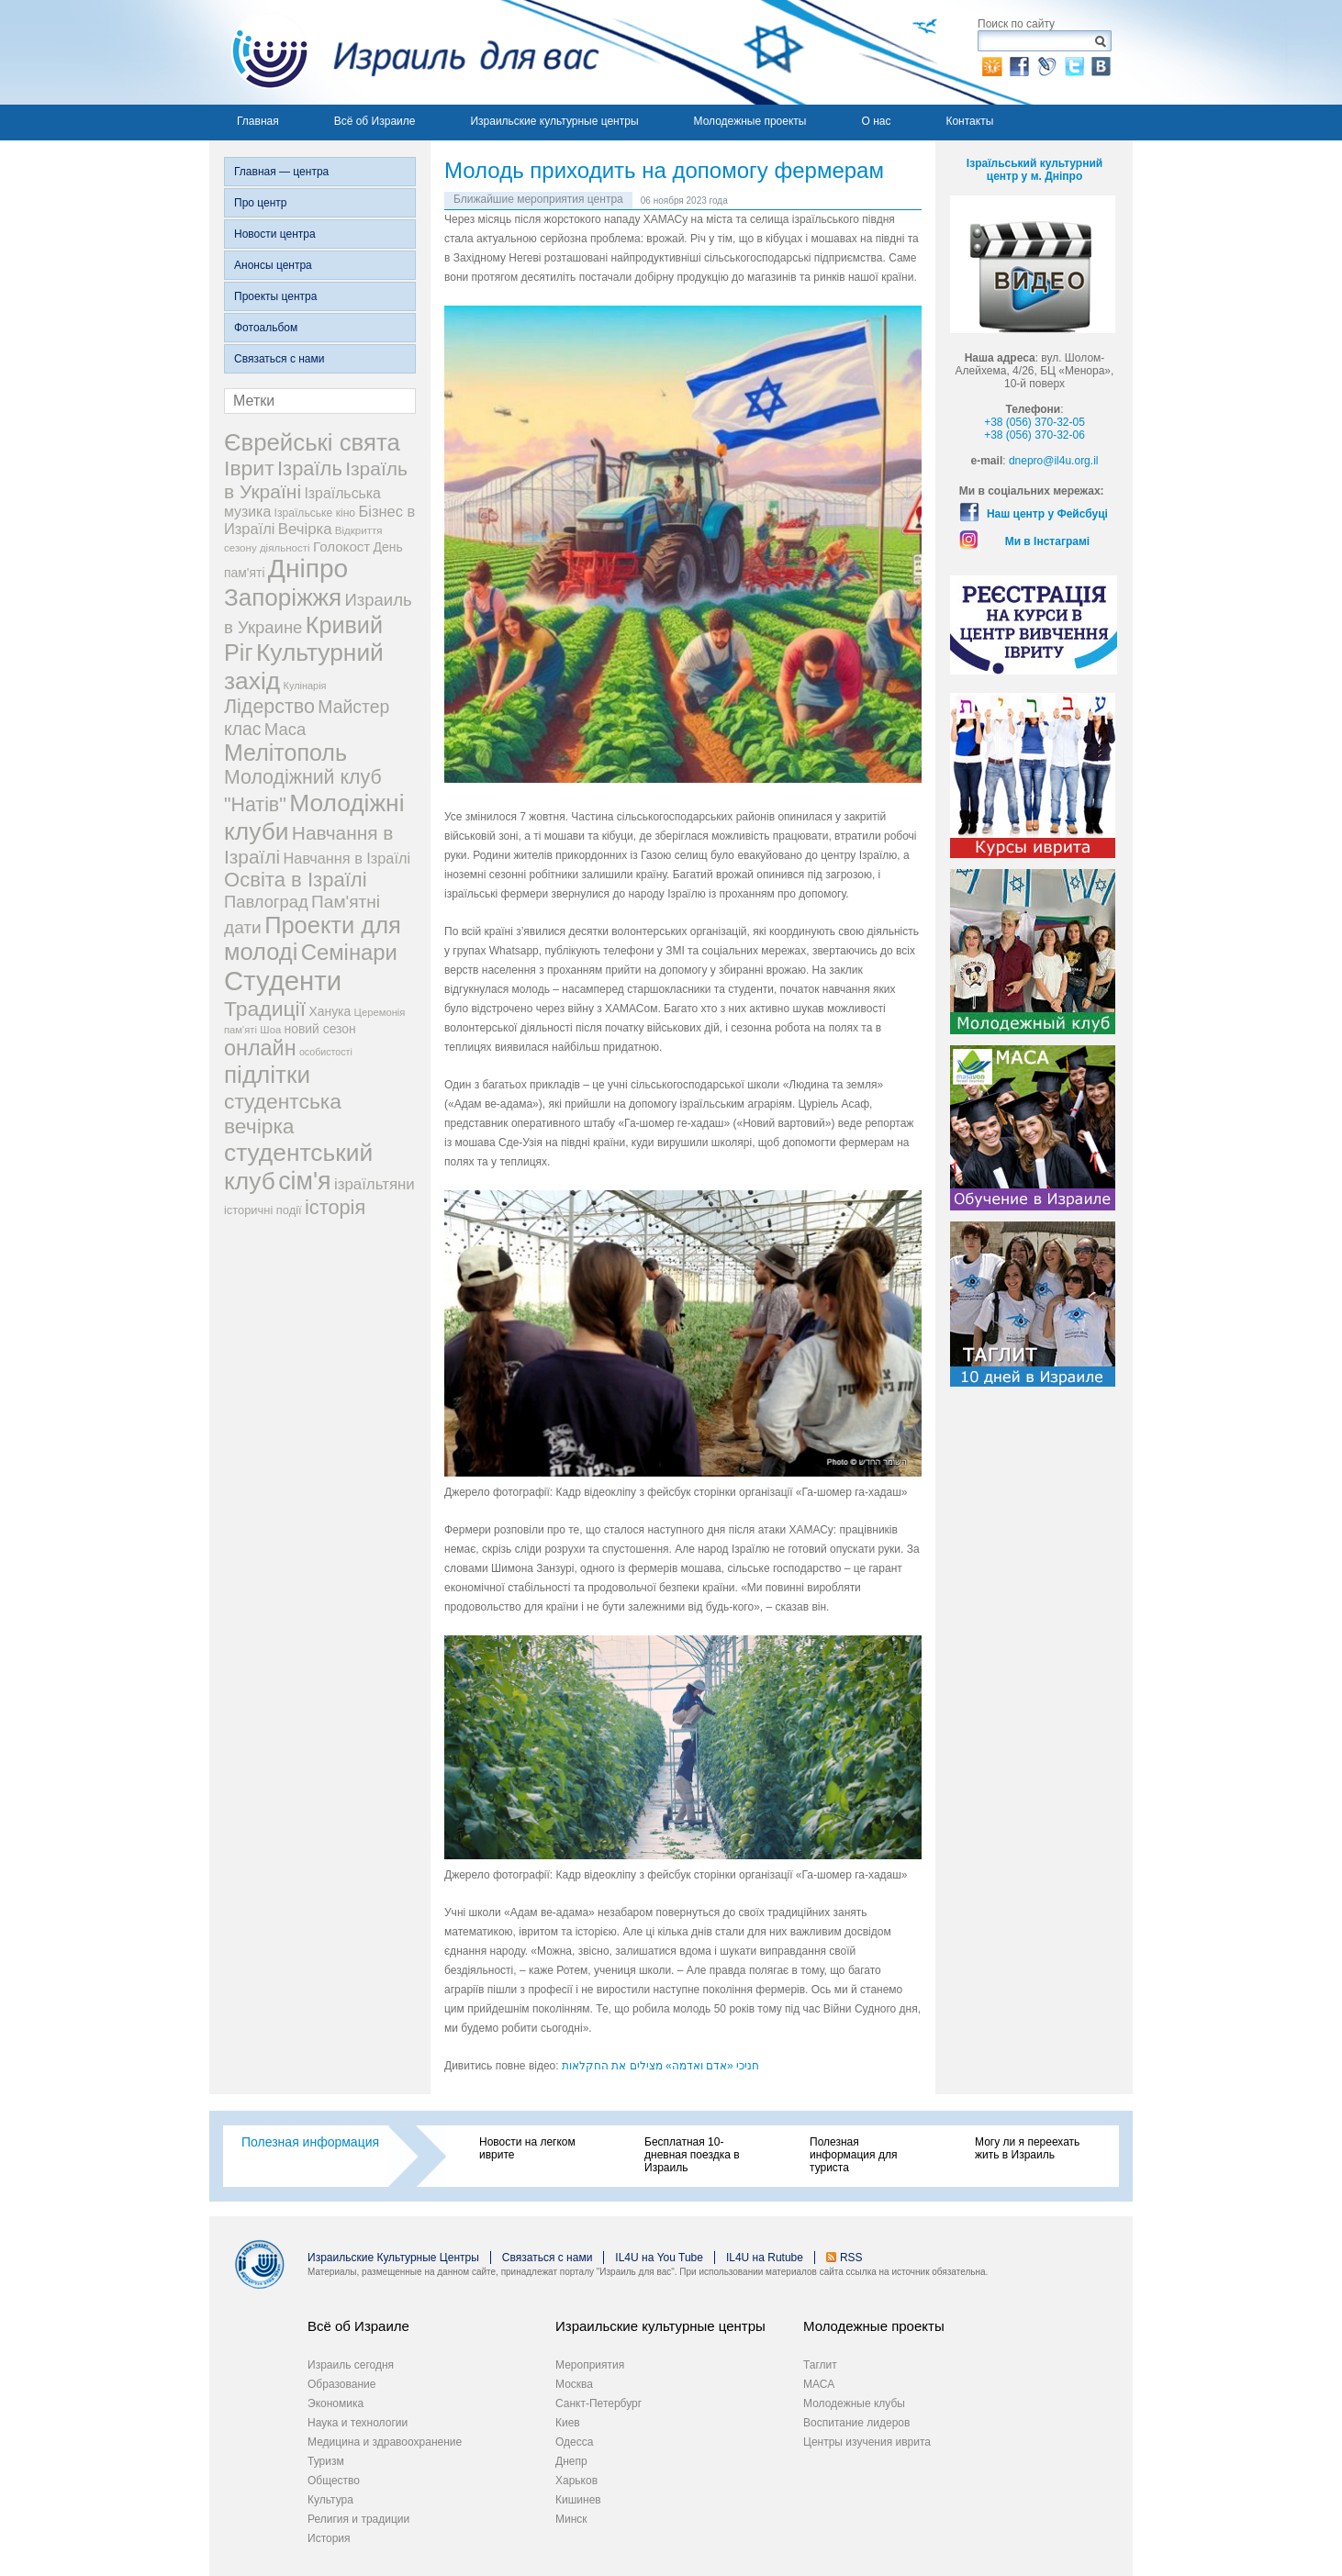 The width and height of the screenshot is (1342, 2576). Describe the element at coordinates (304, 1181) in the screenshot. I see `сім'я [сім'я (223 элемента)]` at that location.